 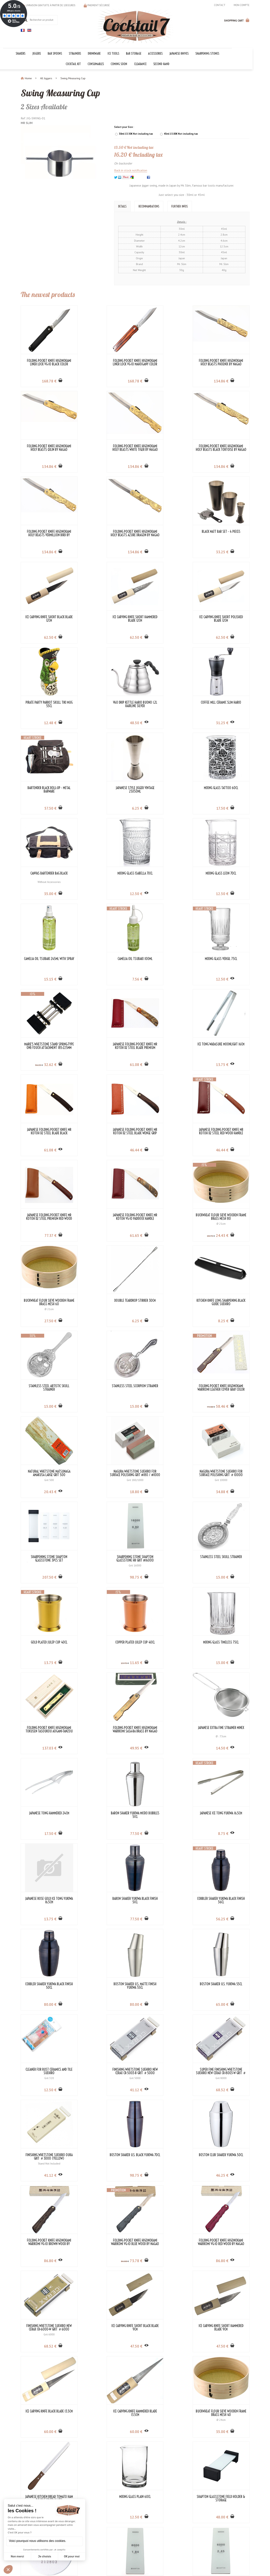 I want to click on Grit 180/1000, so click(x=47, y=1223).